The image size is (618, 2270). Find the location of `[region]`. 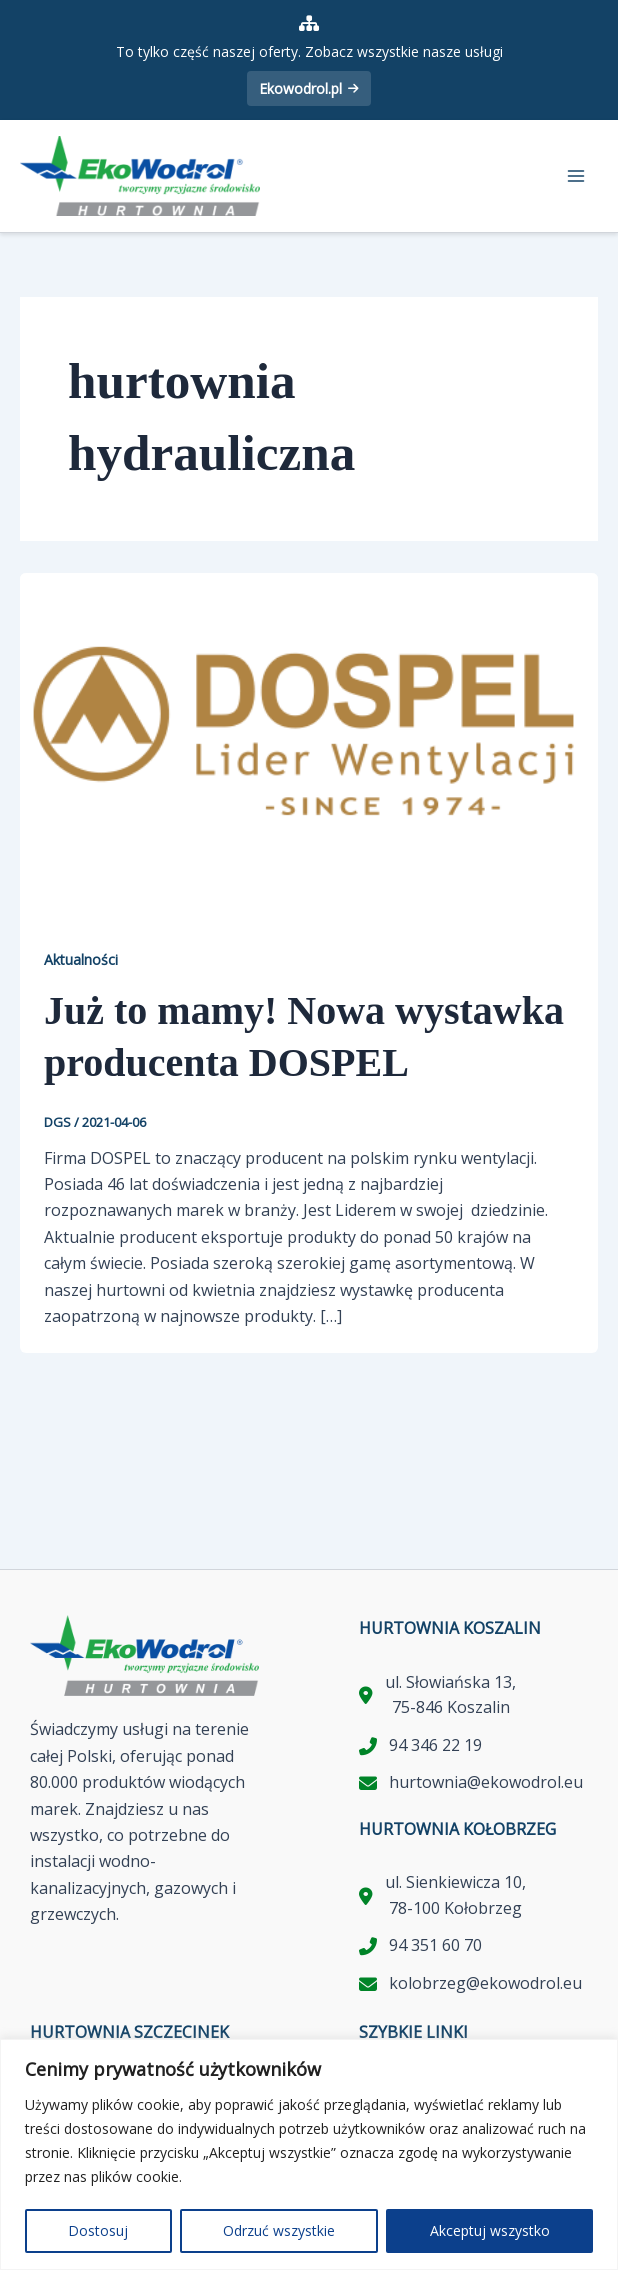

[region] is located at coordinates (309, 2154).